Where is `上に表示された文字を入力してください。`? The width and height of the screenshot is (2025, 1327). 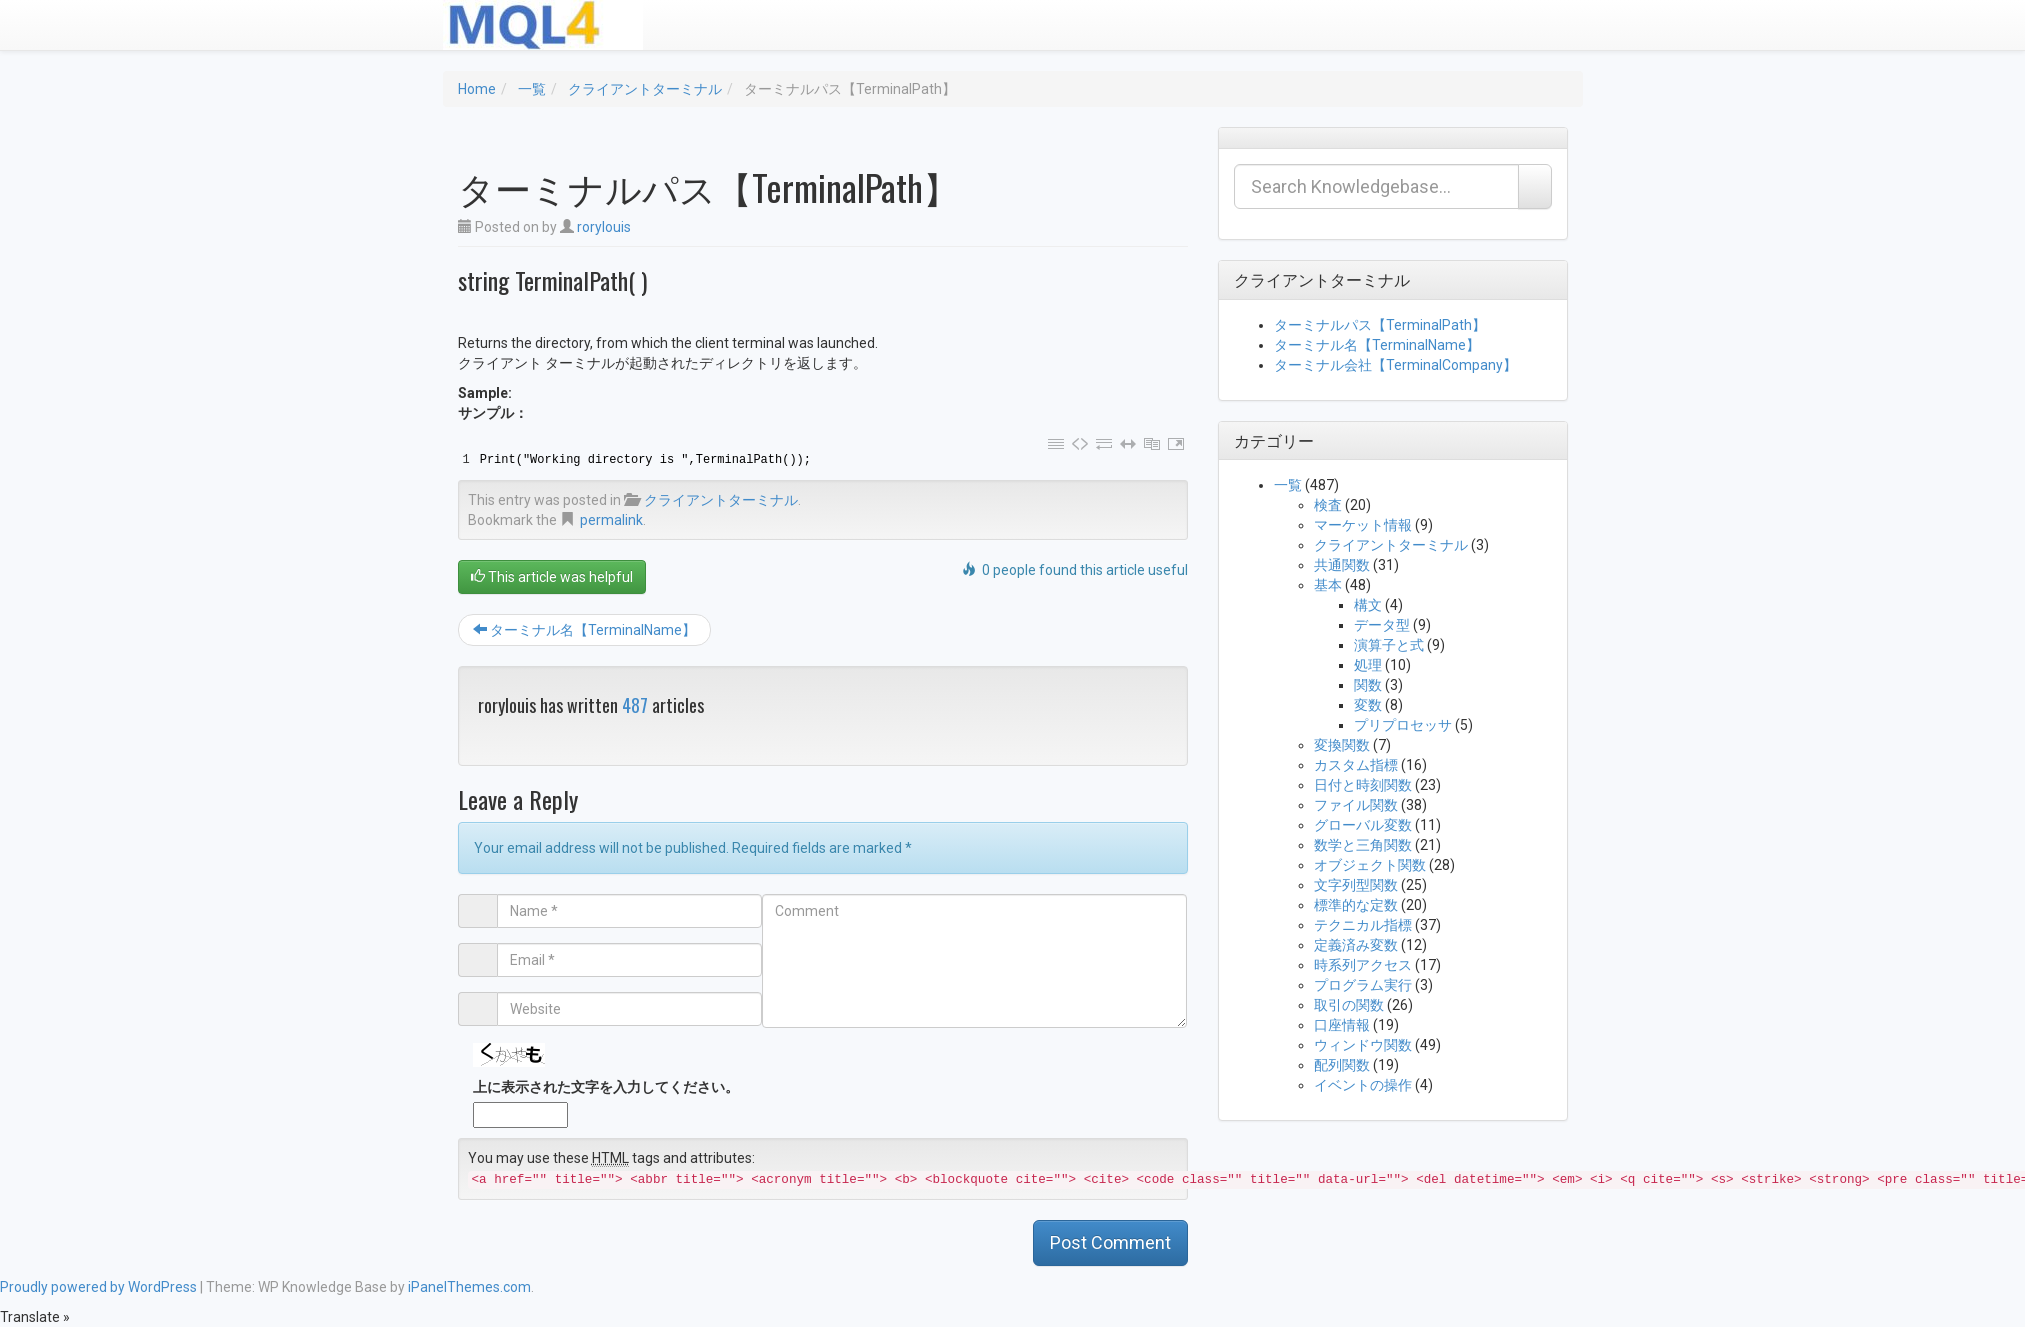
上に表示された文字を入力してください。 is located at coordinates (606, 1087).